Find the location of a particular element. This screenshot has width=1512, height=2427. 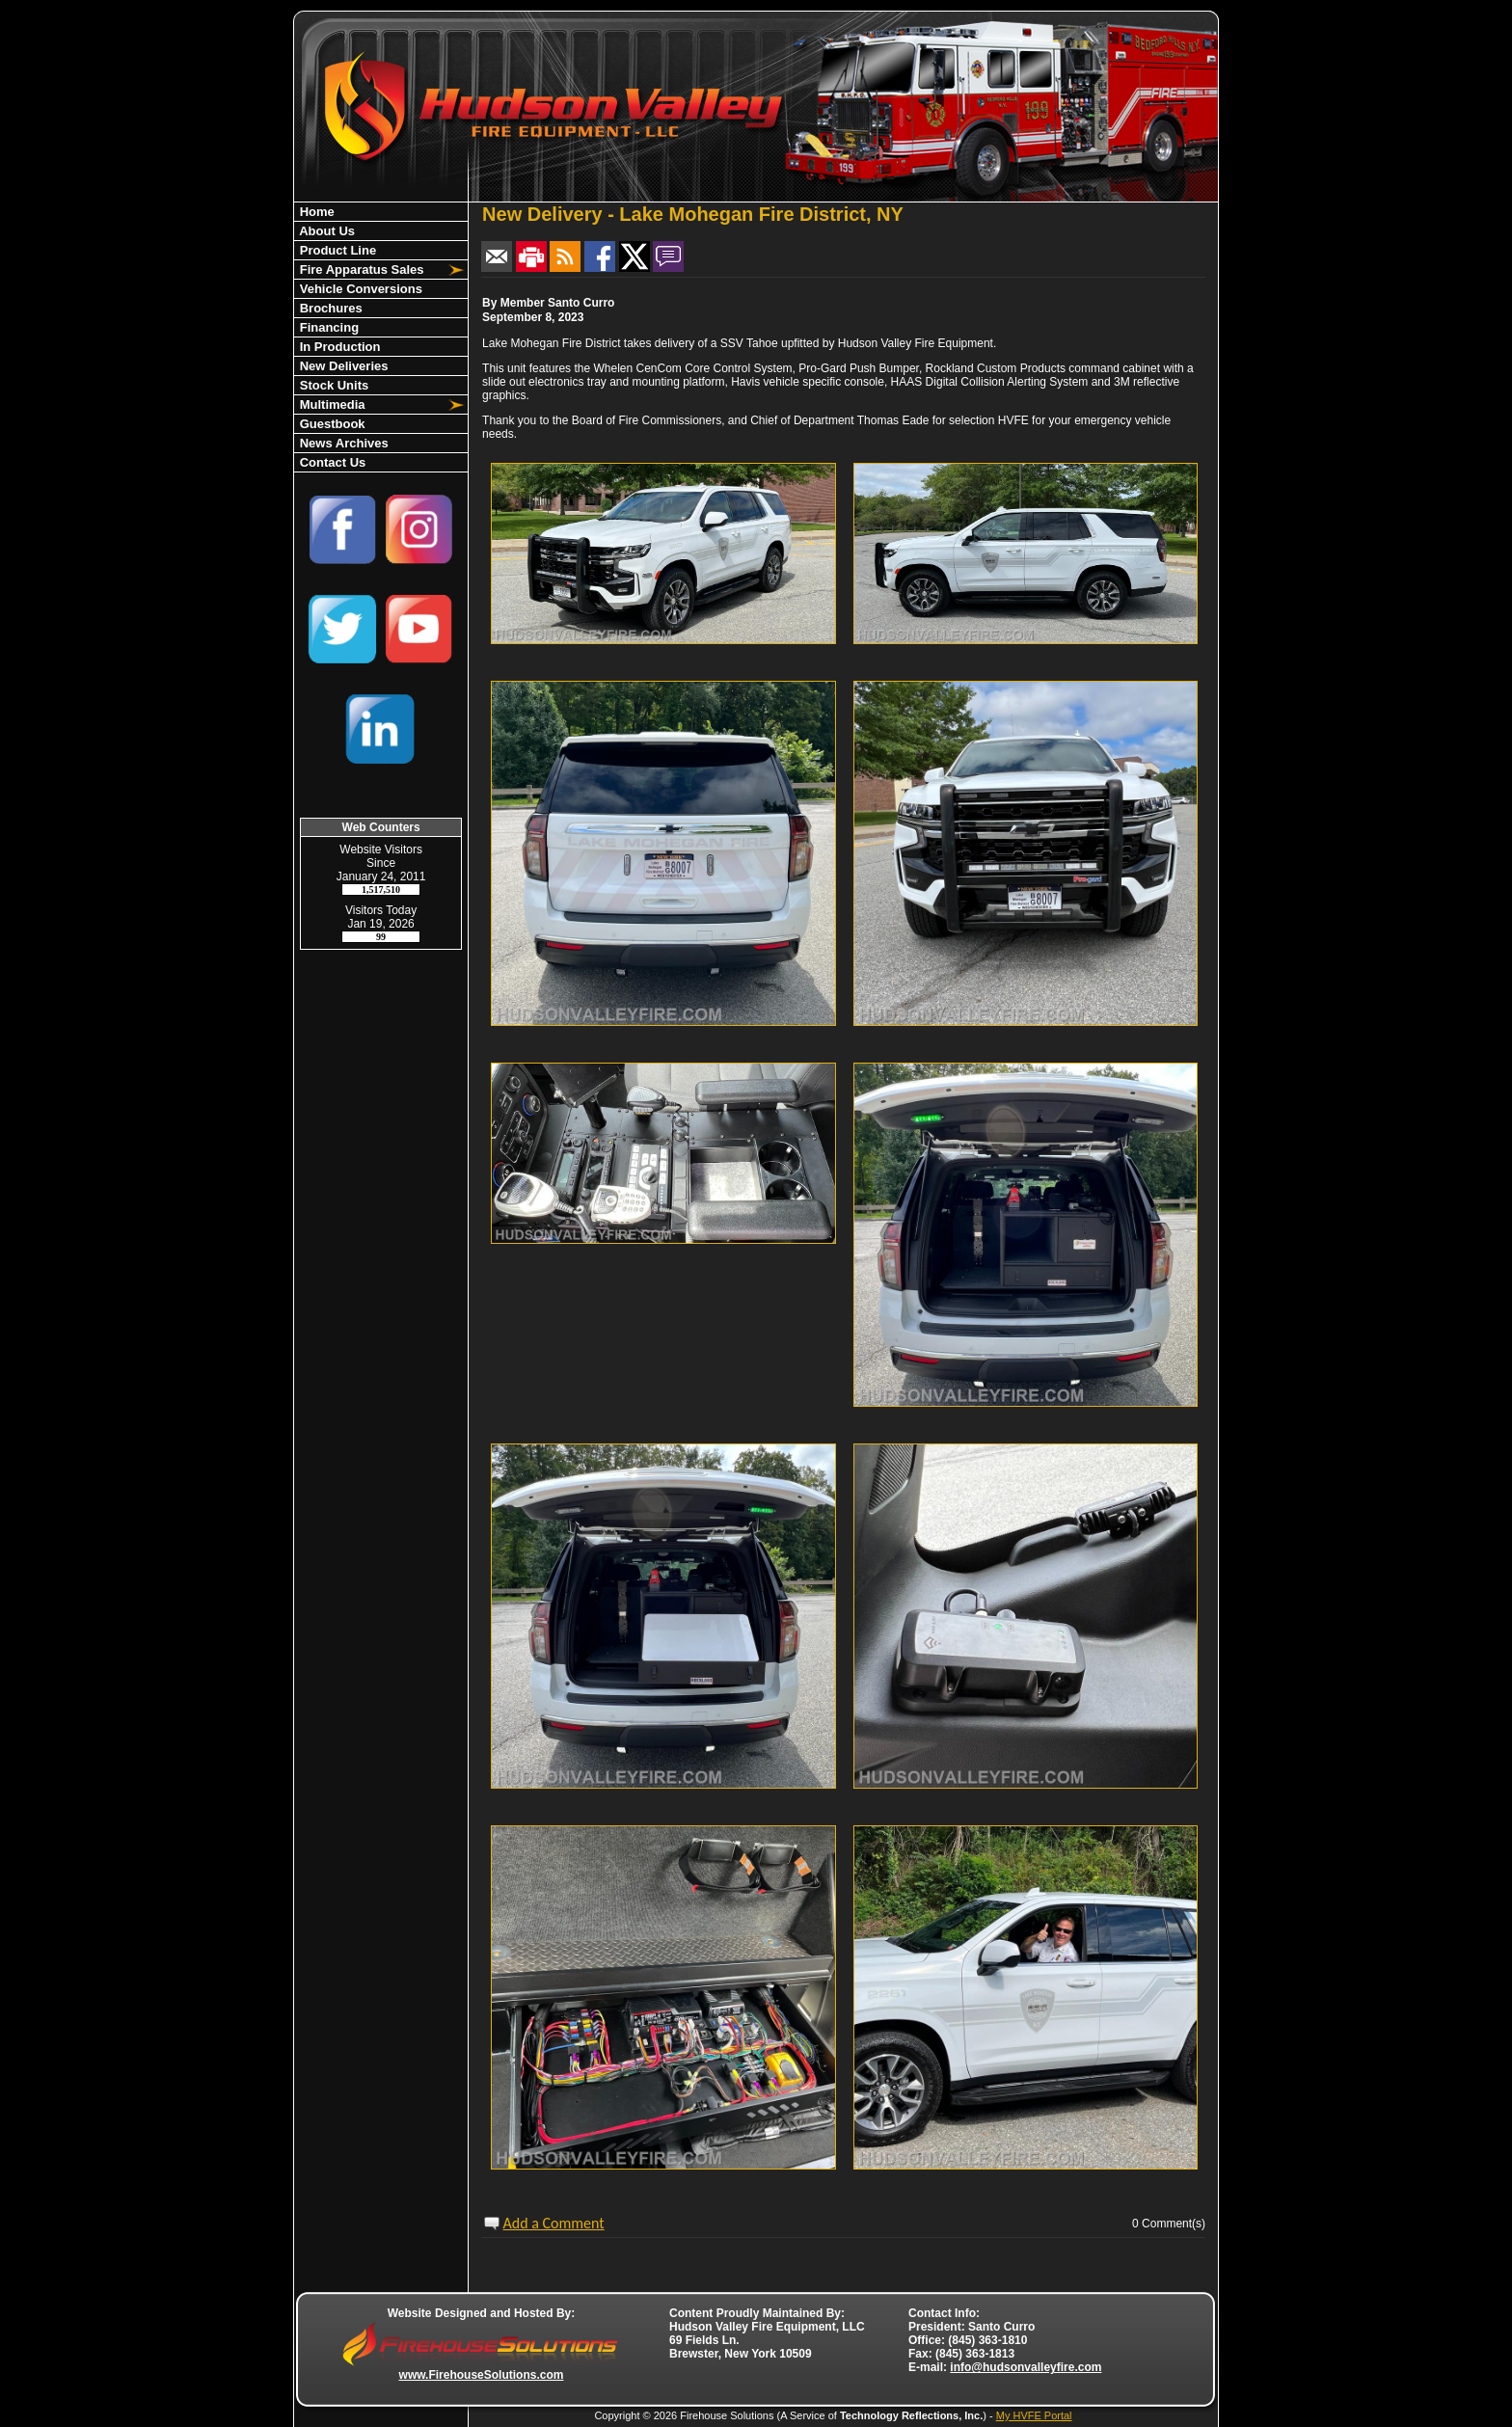

My HVFE Portal is located at coordinates (1034, 2415).